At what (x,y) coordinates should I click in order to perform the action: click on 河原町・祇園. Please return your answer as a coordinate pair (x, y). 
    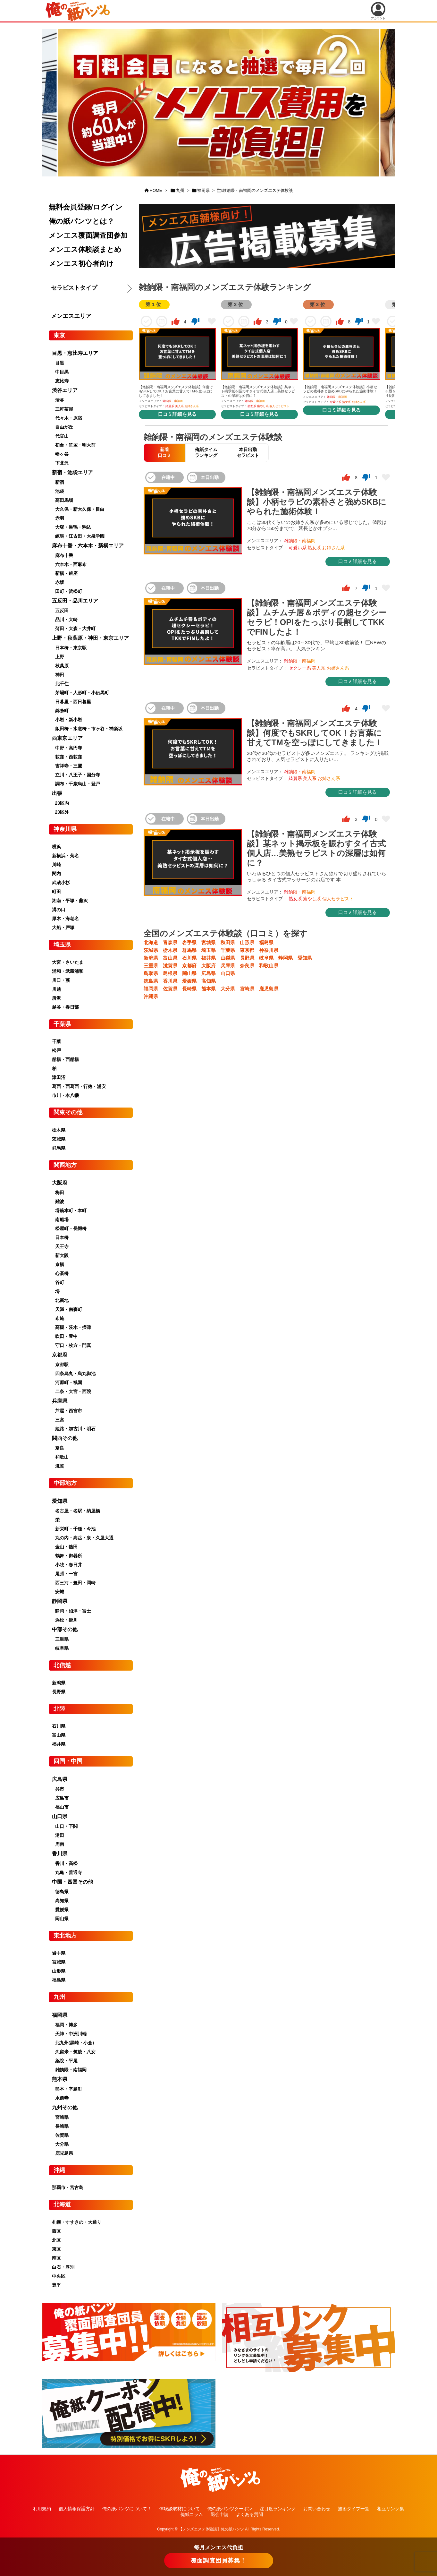
    Looking at the image, I should click on (68, 1382).